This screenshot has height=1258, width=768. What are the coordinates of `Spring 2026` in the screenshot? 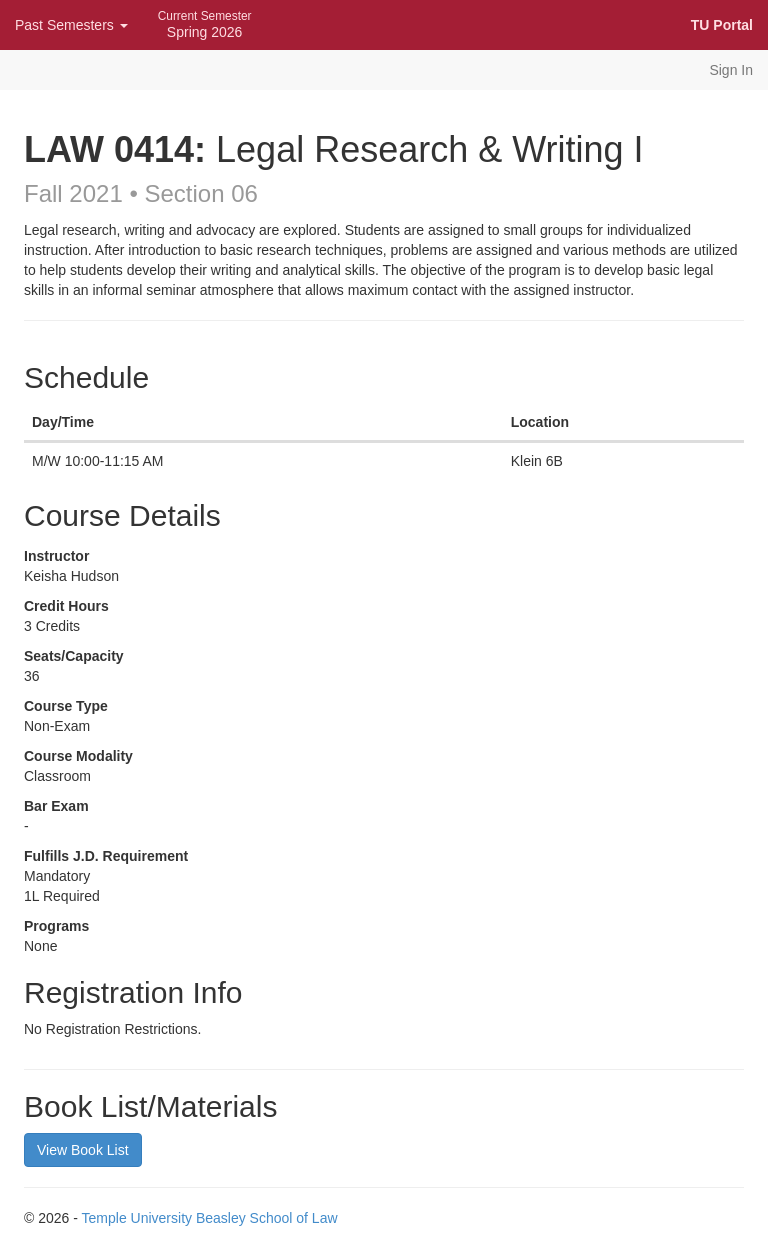 It's located at (205, 24).